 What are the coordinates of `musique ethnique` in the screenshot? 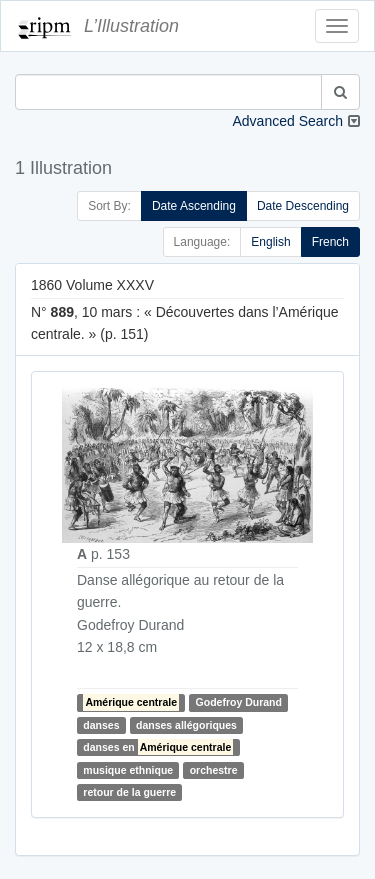 It's located at (128, 770).